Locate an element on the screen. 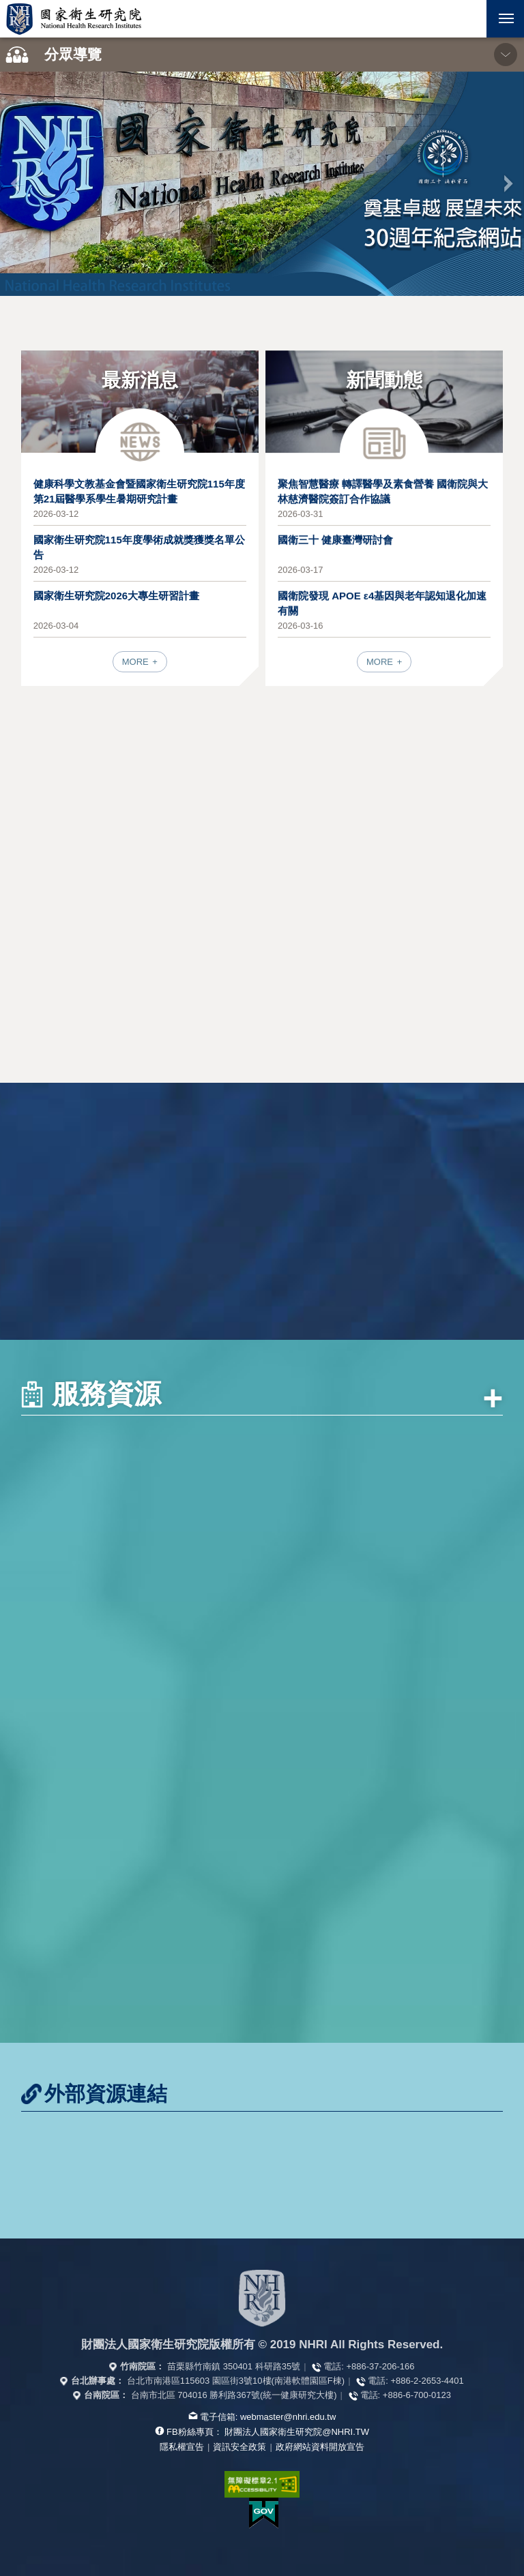 The width and height of the screenshot is (524, 2576). 開啟 [button] is located at coordinates (467, 19).